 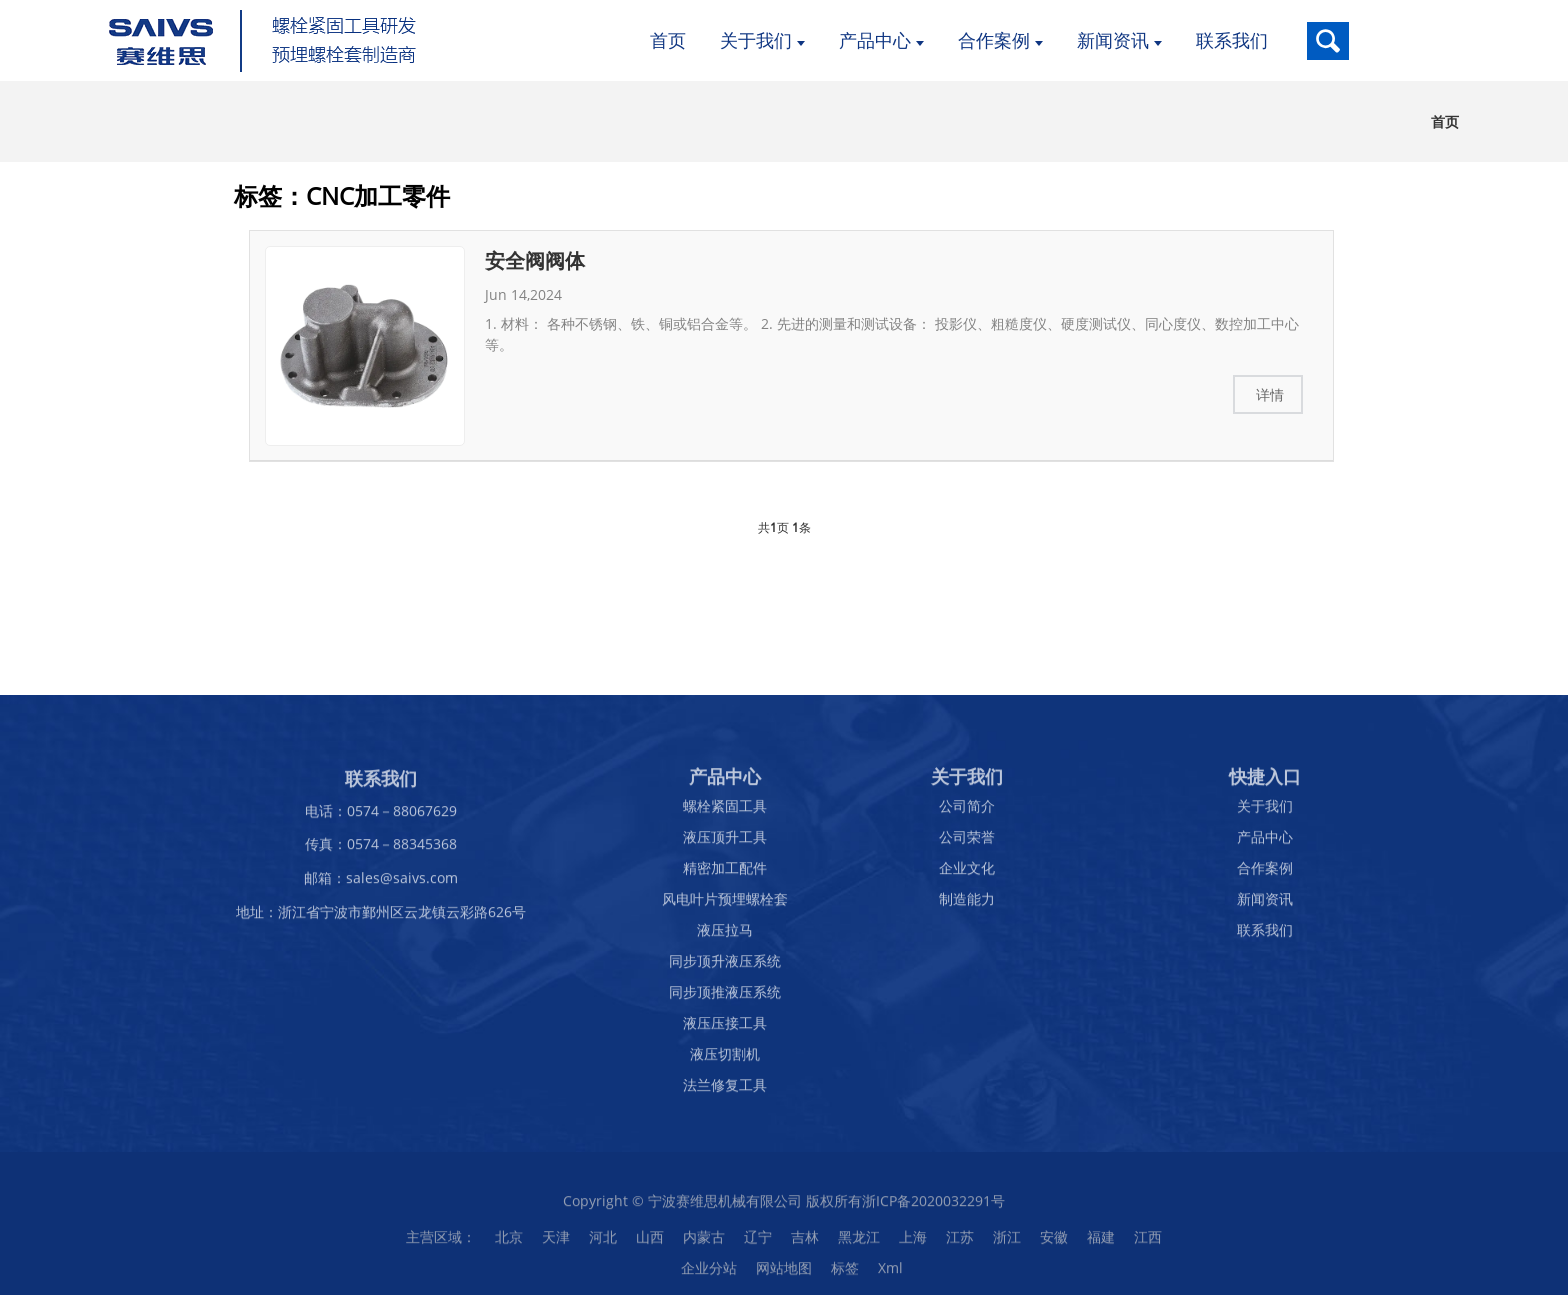 I want to click on 产品中心, so click(x=1265, y=843).